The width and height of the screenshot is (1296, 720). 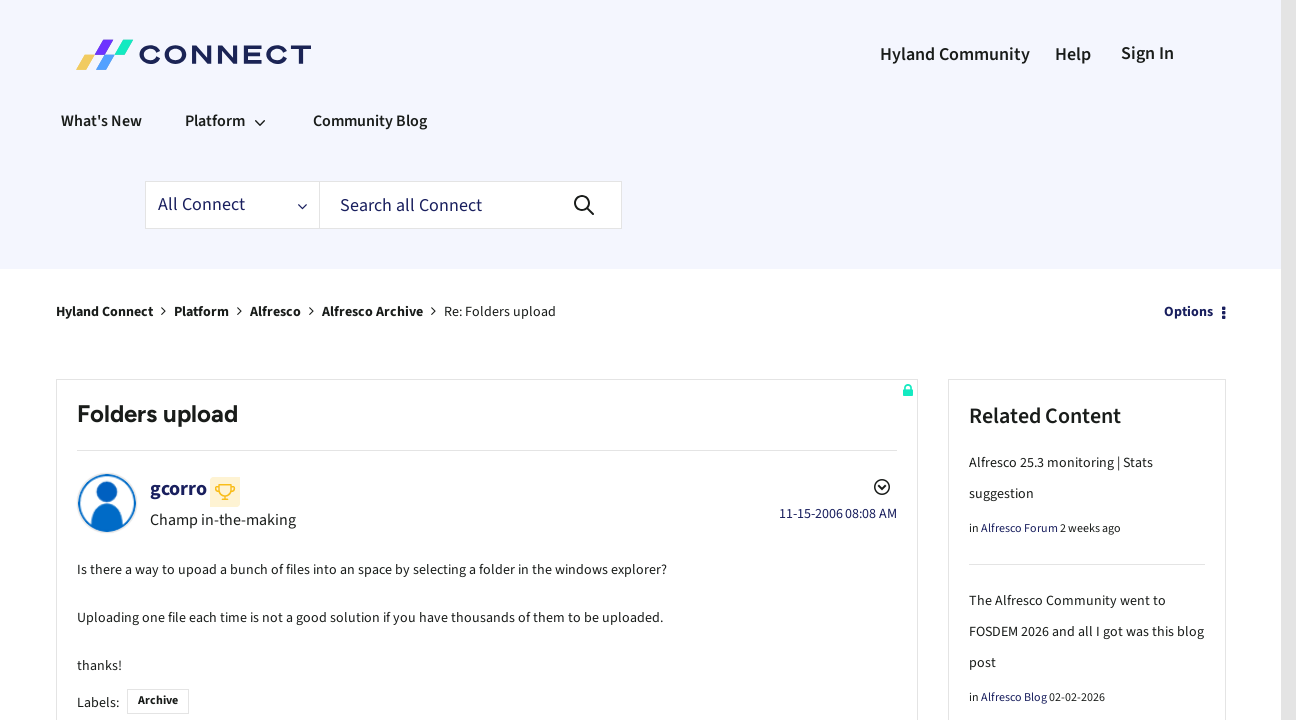 What do you see at coordinates (178, 489) in the screenshot?
I see `[View Profile of gcorro]` at bounding box center [178, 489].